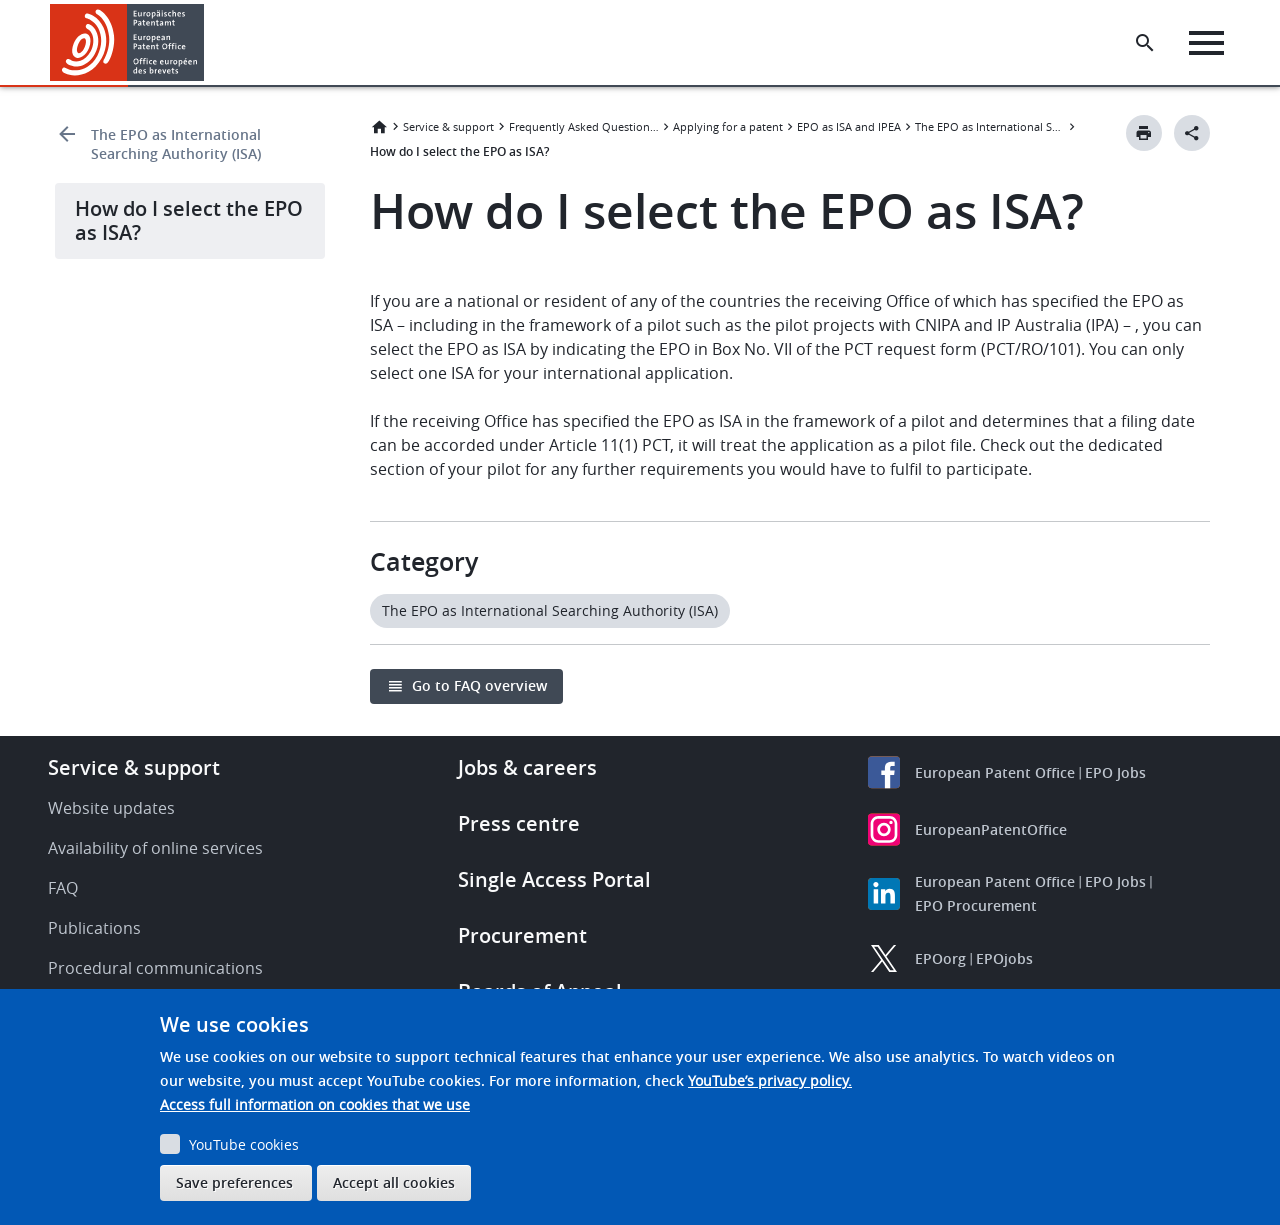 Image resolution: width=1280 pixels, height=1225 pixels. Describe the element at coordinates (554, 879) in the screenshot. I see `Single Access Portal` at that location.